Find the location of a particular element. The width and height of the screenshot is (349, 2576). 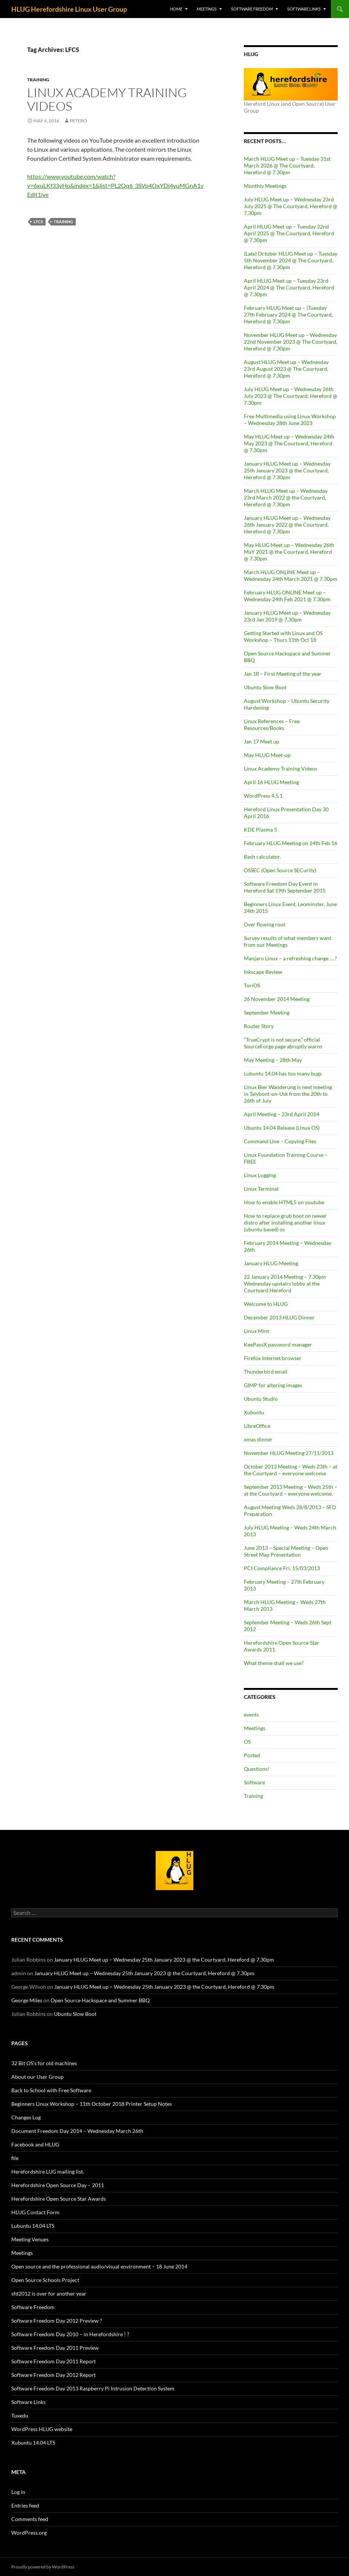

Beginners Linux Workshop – 11th October 2018 Printer Setup Notes is located at coordinates (91, 2104).